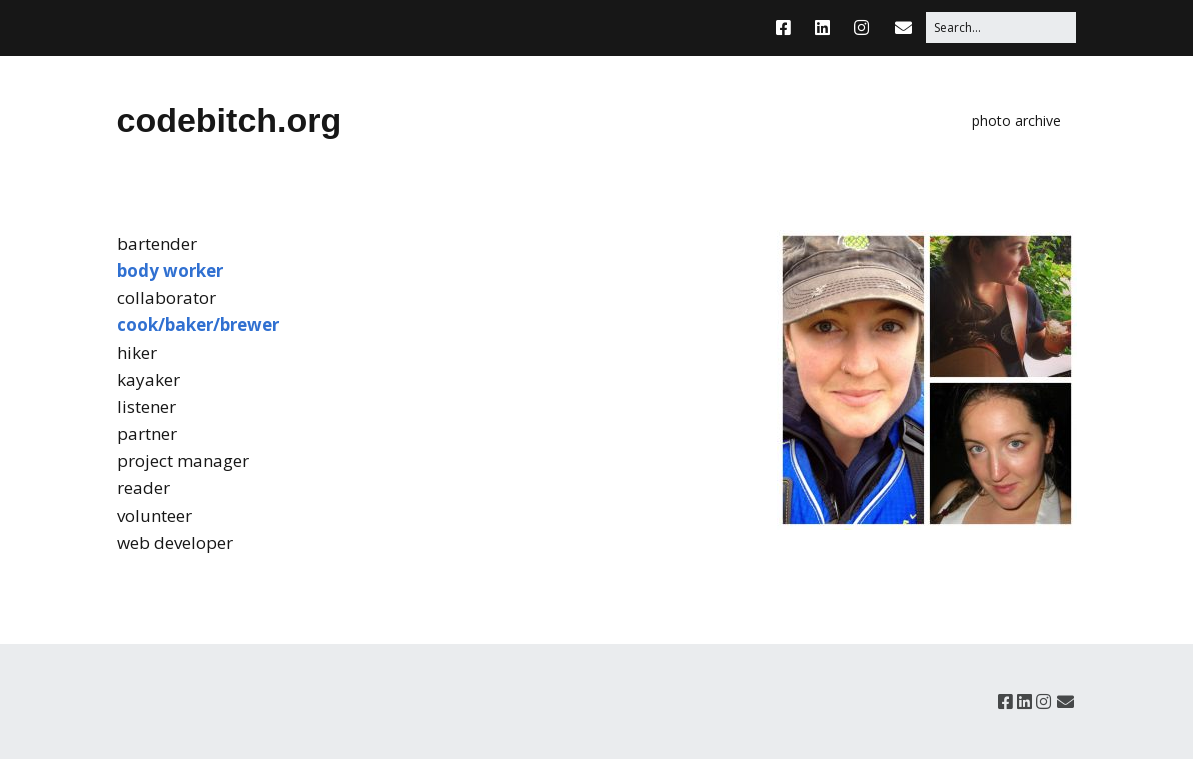  Describe the element at coordinates (198, 324) in the screenshot. I see `cook/baker/brewer` at that location.